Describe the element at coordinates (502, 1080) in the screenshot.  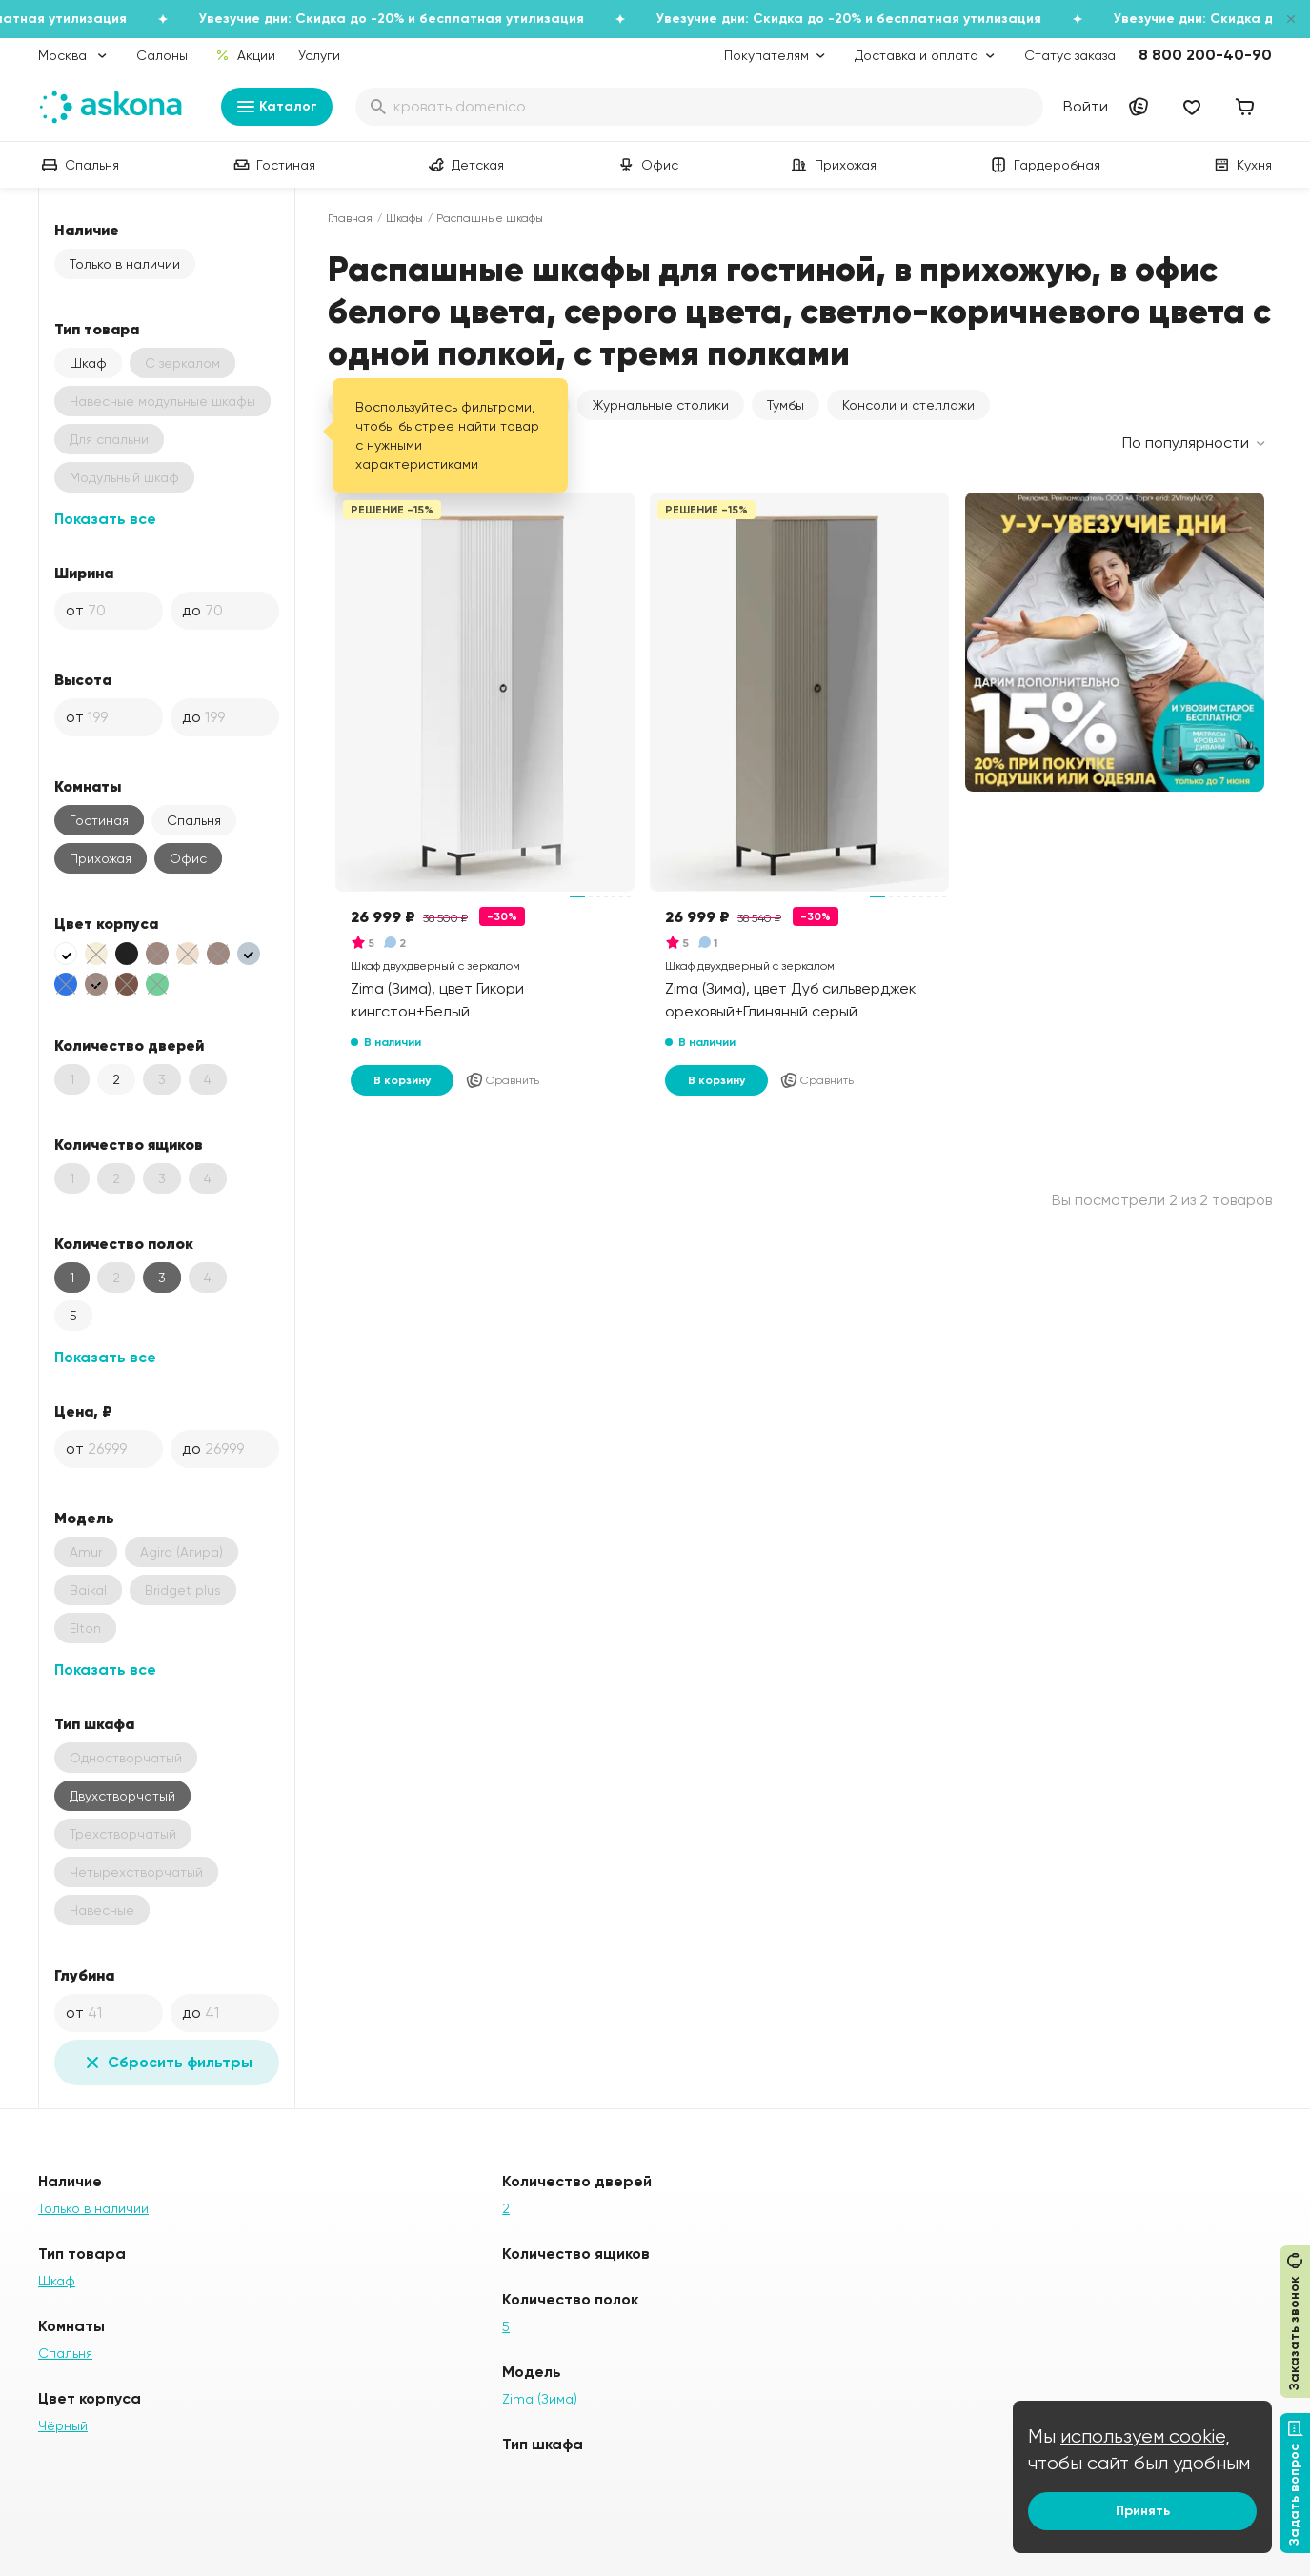
I see `Сравнить [Добавить в сравнение]` at that location.